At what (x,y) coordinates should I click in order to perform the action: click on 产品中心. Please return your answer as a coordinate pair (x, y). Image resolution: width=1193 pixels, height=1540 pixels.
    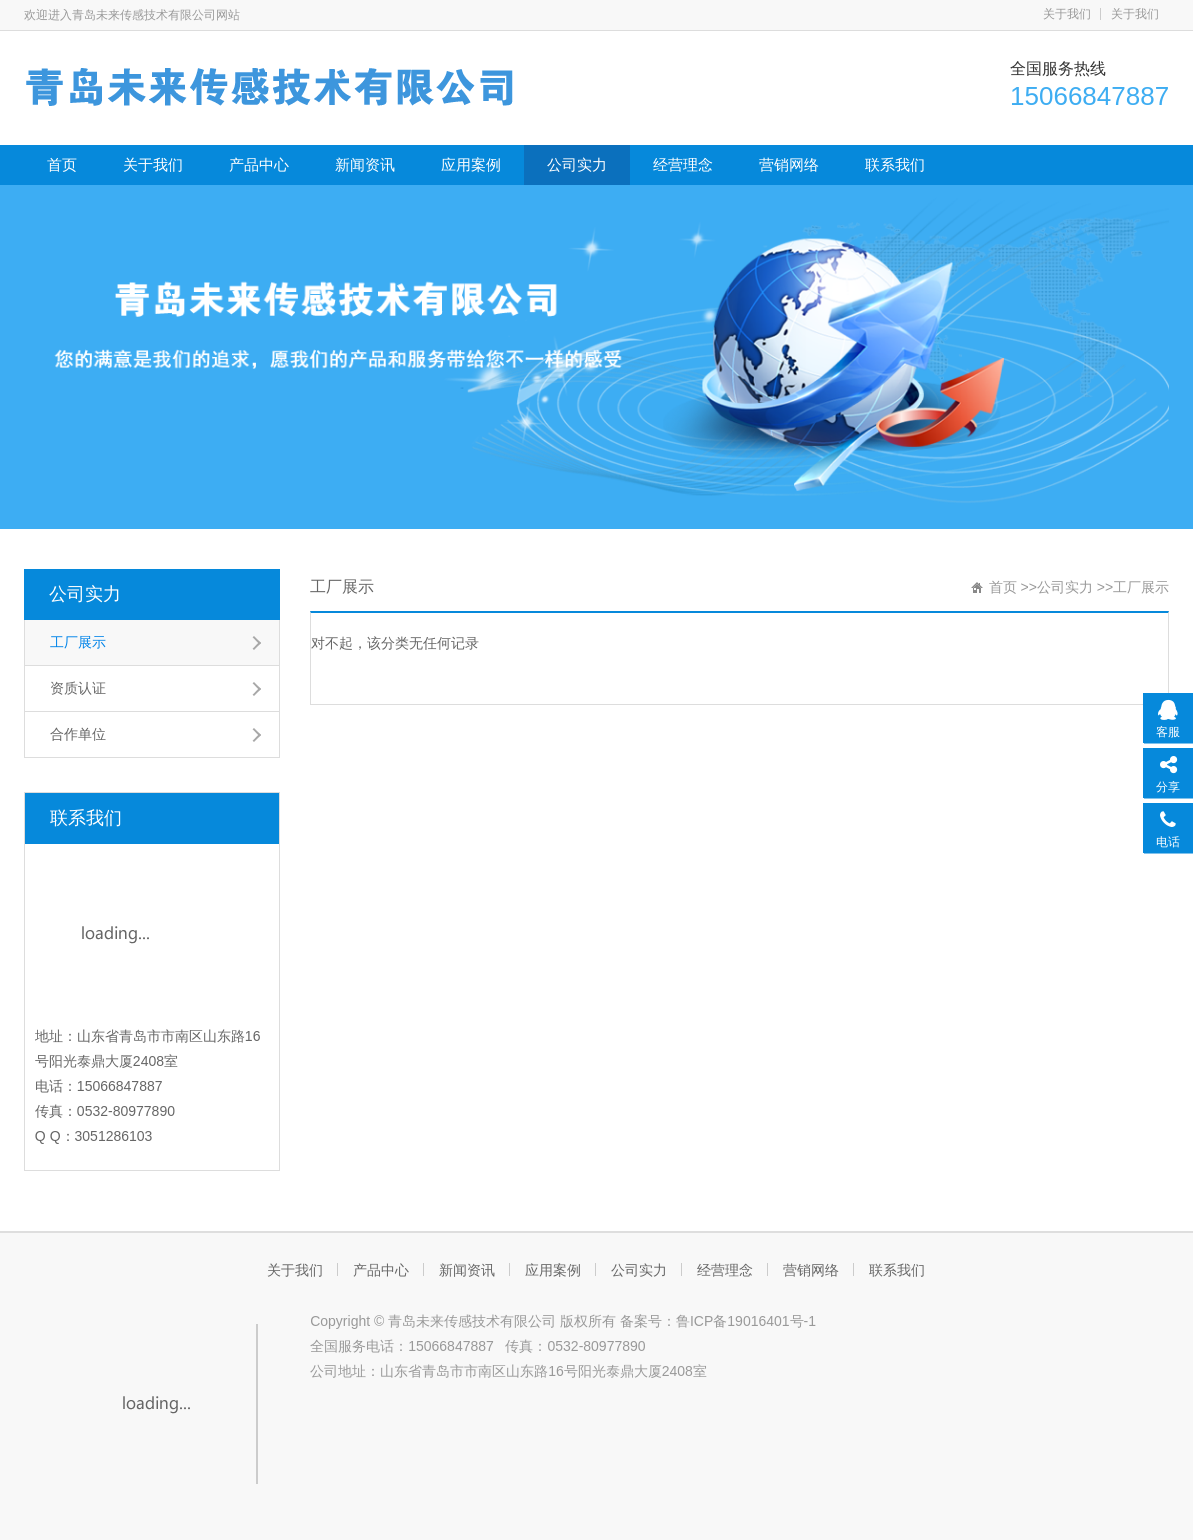
    Looking at the image, I should click on (259, 164).